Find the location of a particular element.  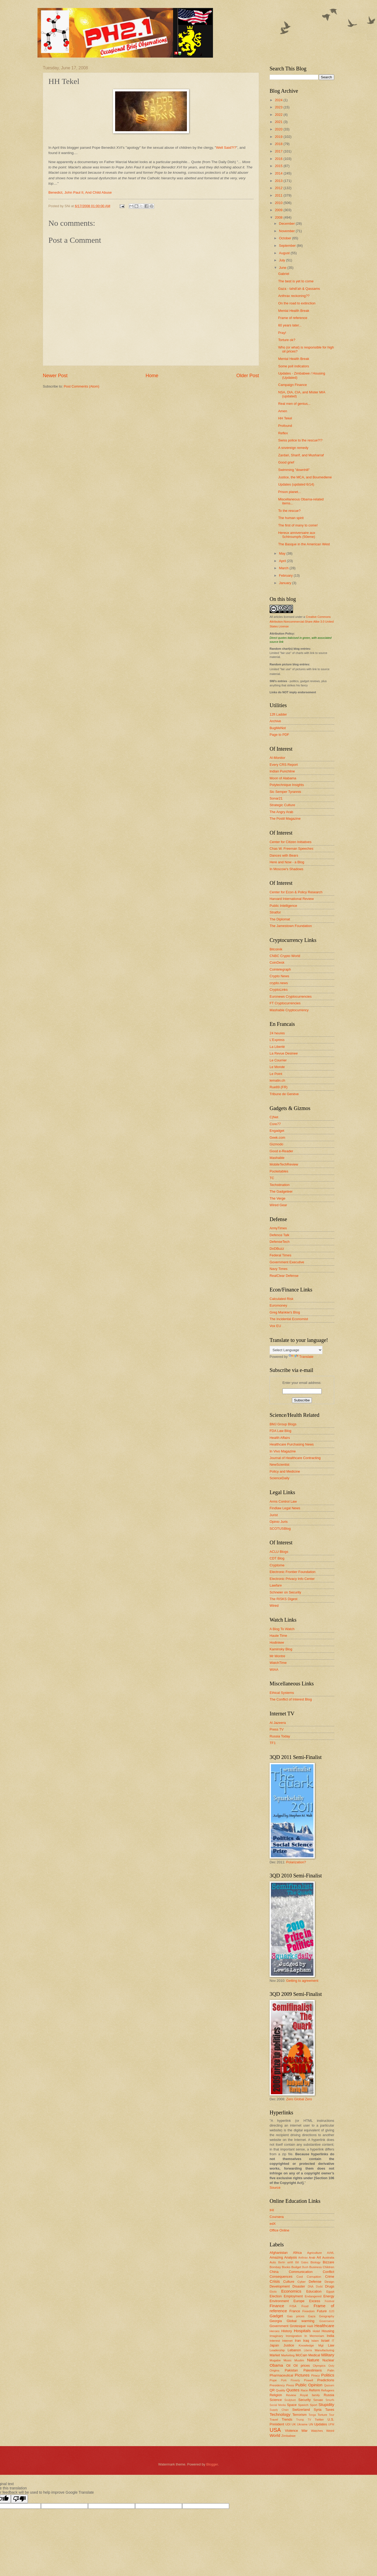

Budget is located at coordinates (296, 2267).